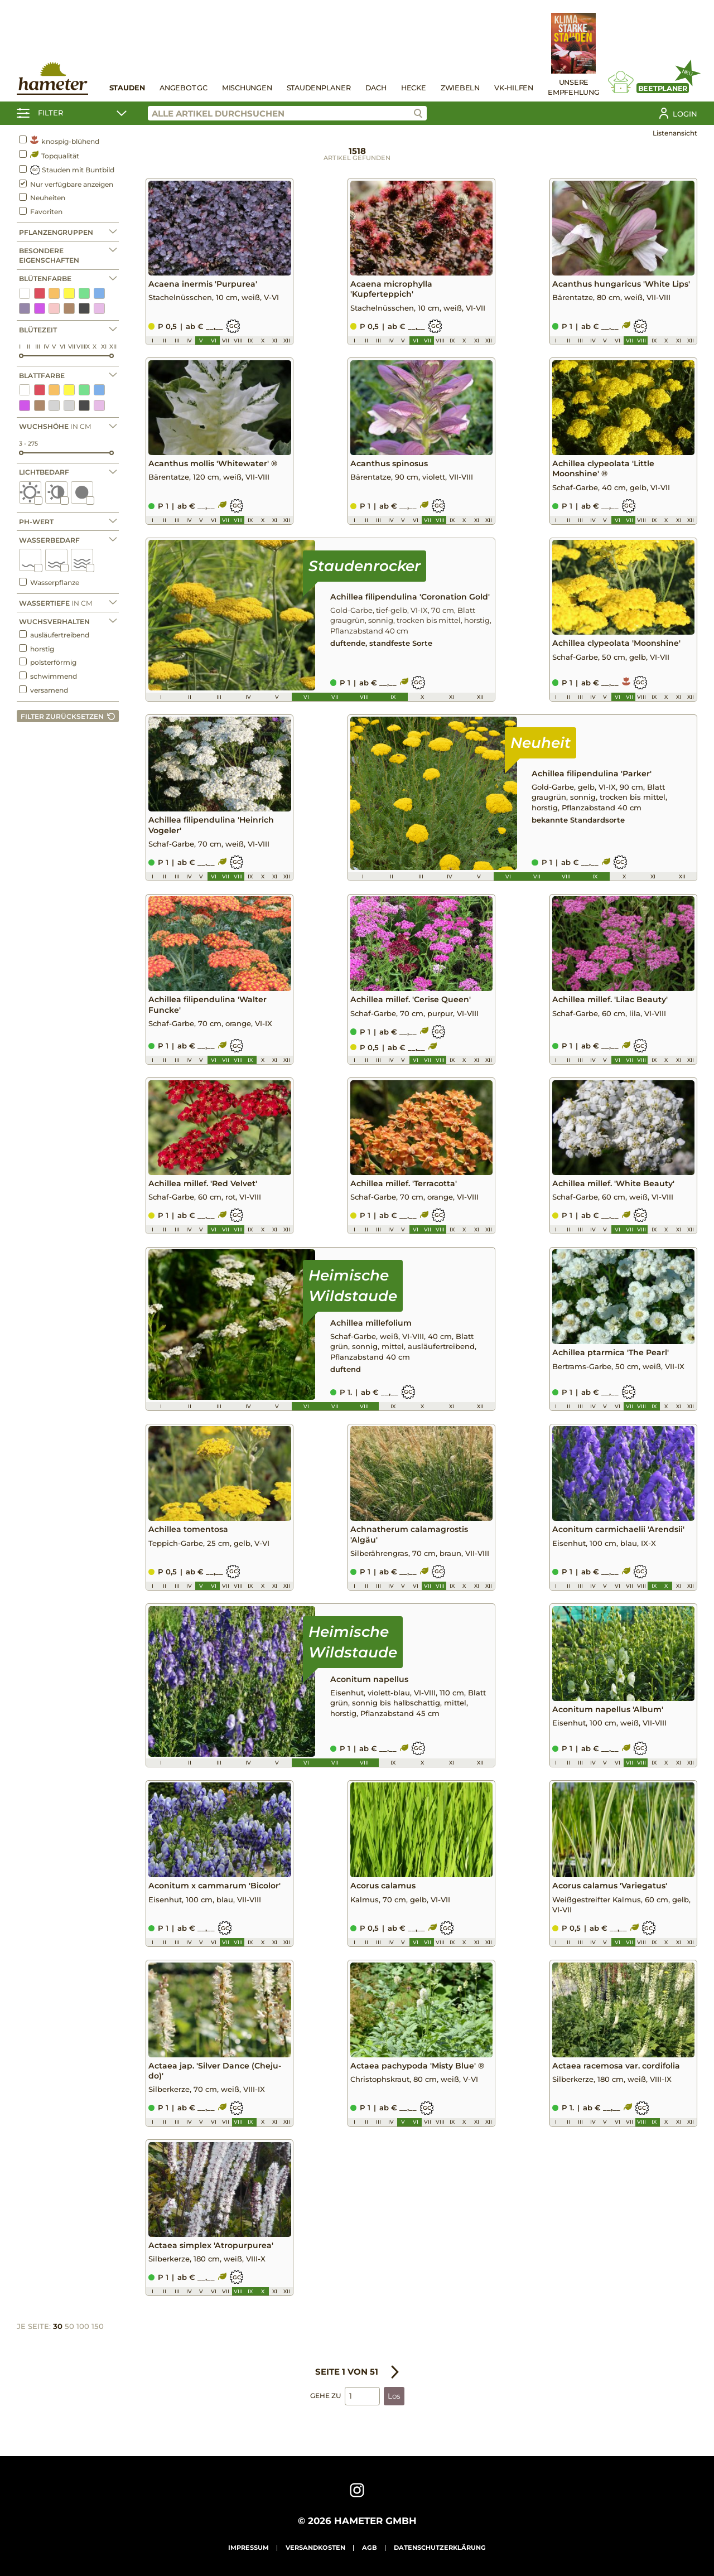  Describe the element at coordinates (315, 2547) in the screenshot. I see `Versandkosten` at that location.